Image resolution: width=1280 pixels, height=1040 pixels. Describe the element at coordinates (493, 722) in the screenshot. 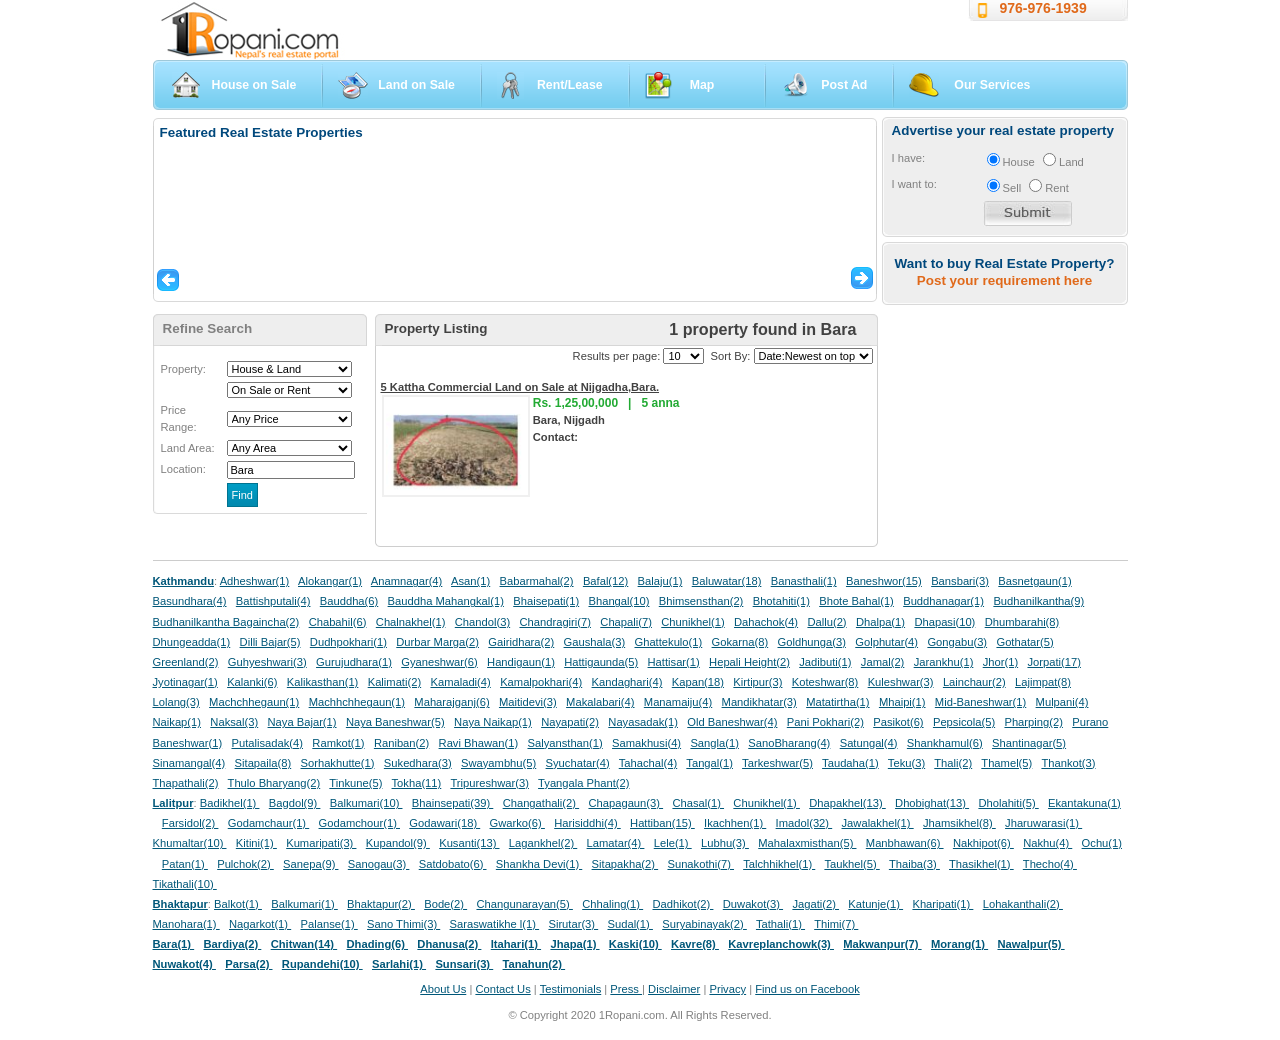

I see `Naya Naikap(1)` at that location.